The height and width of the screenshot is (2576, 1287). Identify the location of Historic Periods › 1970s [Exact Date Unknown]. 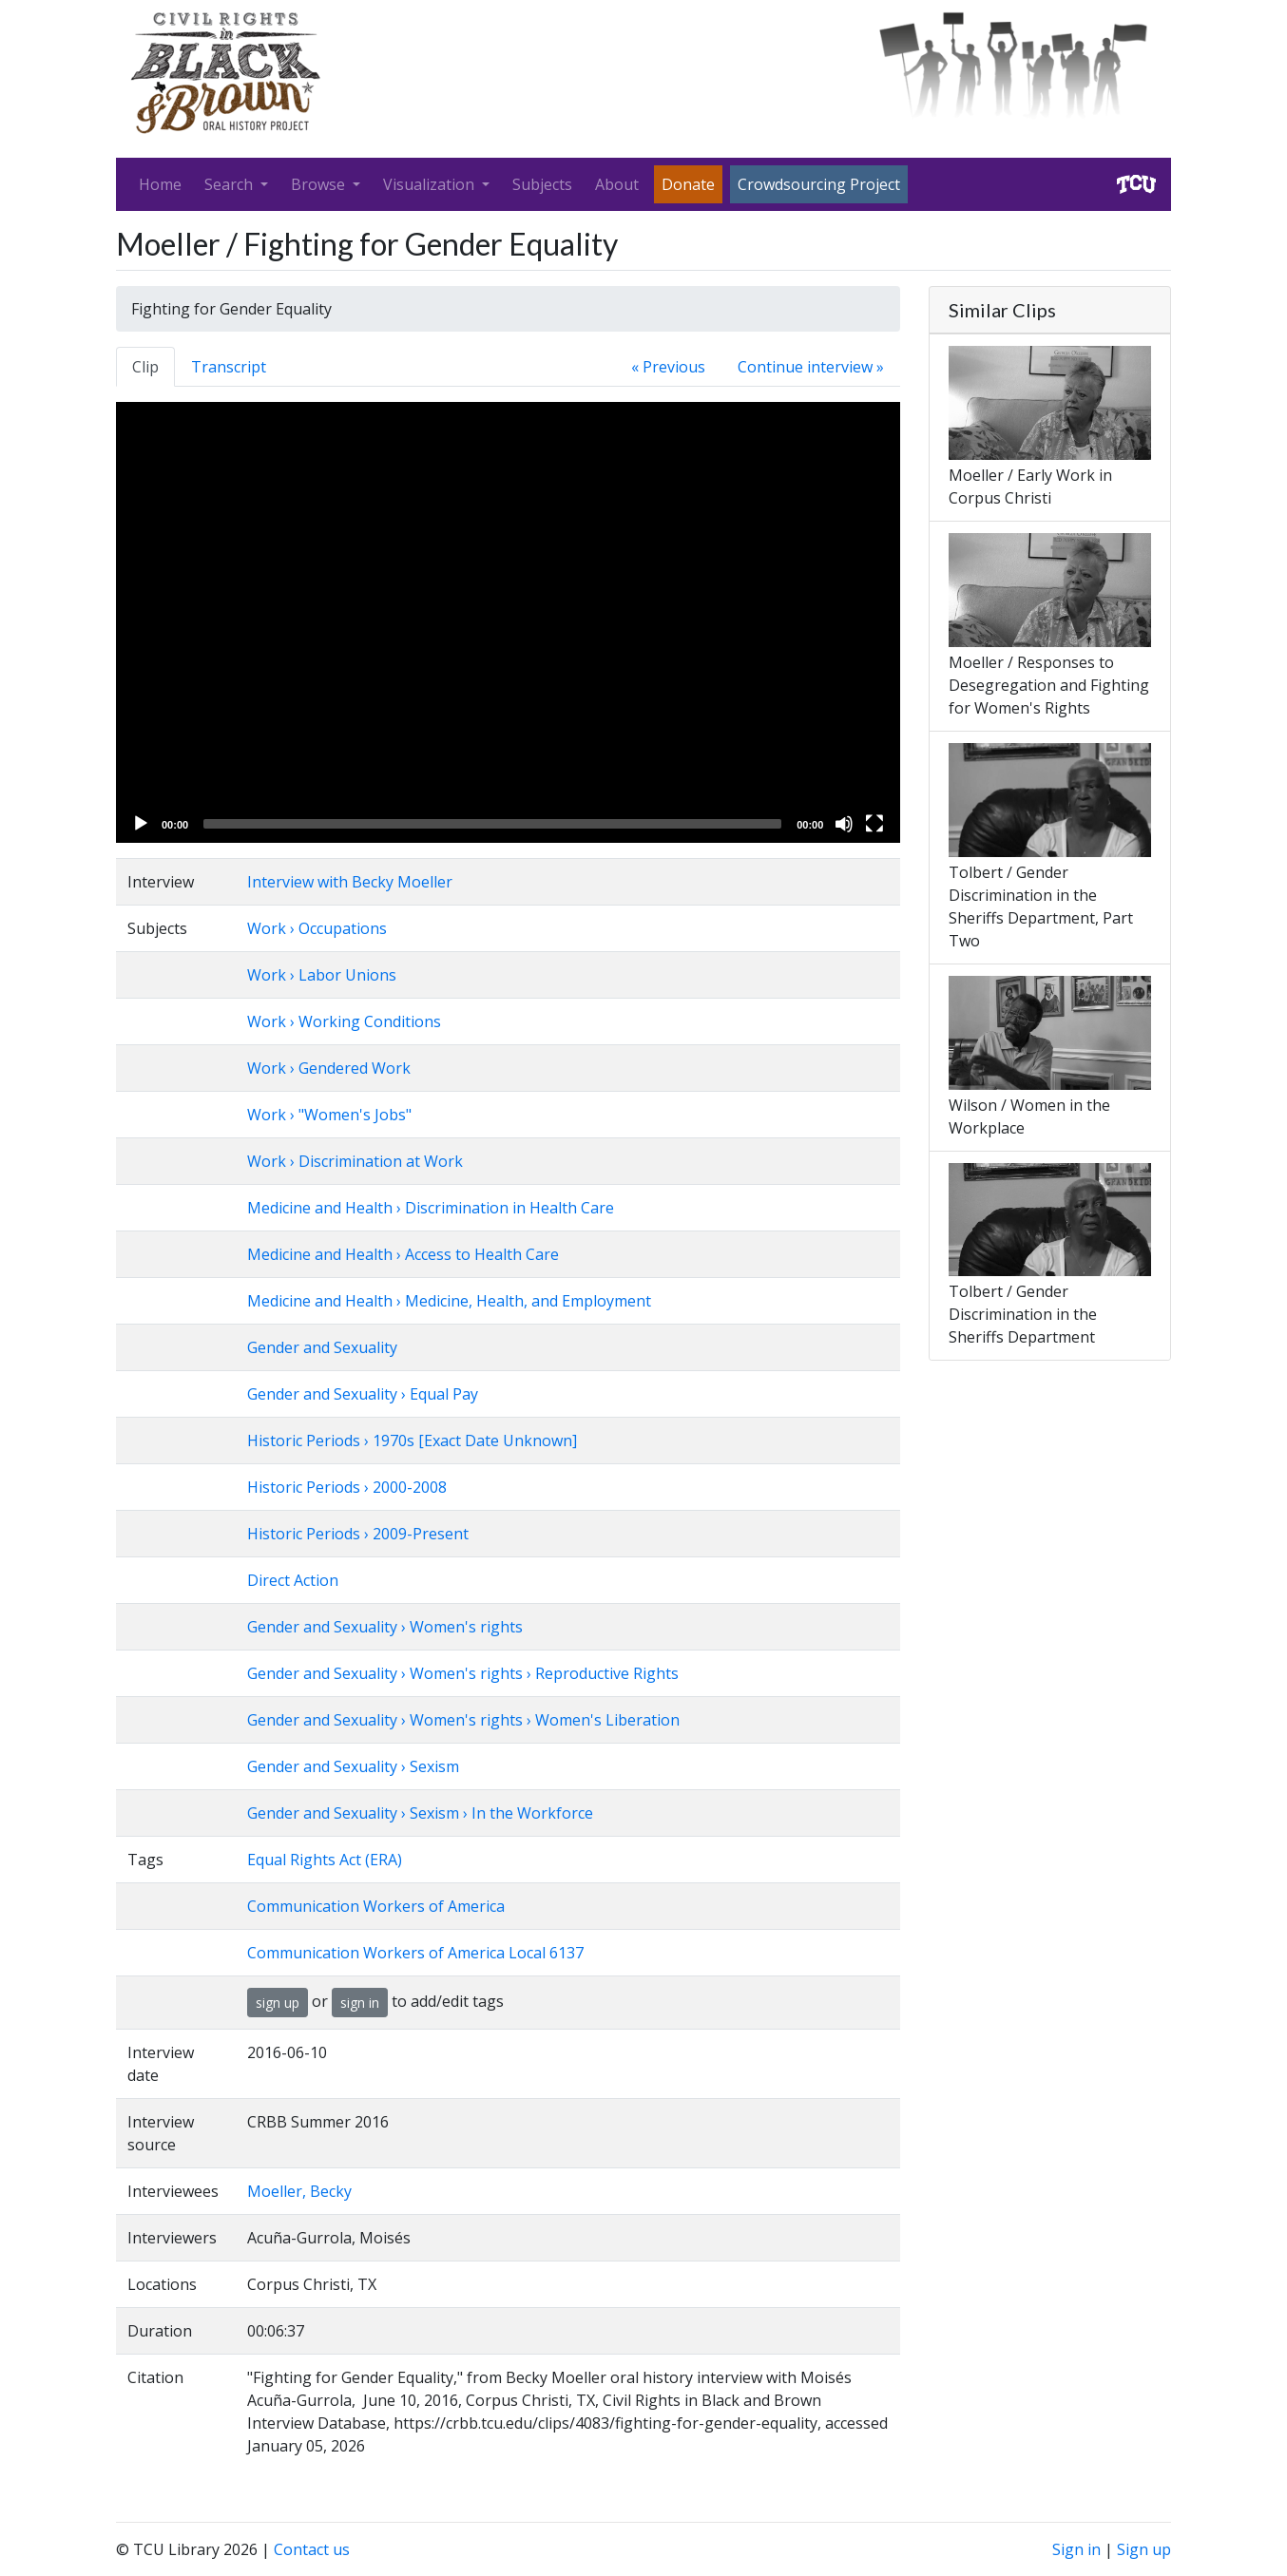
(412, 1440).